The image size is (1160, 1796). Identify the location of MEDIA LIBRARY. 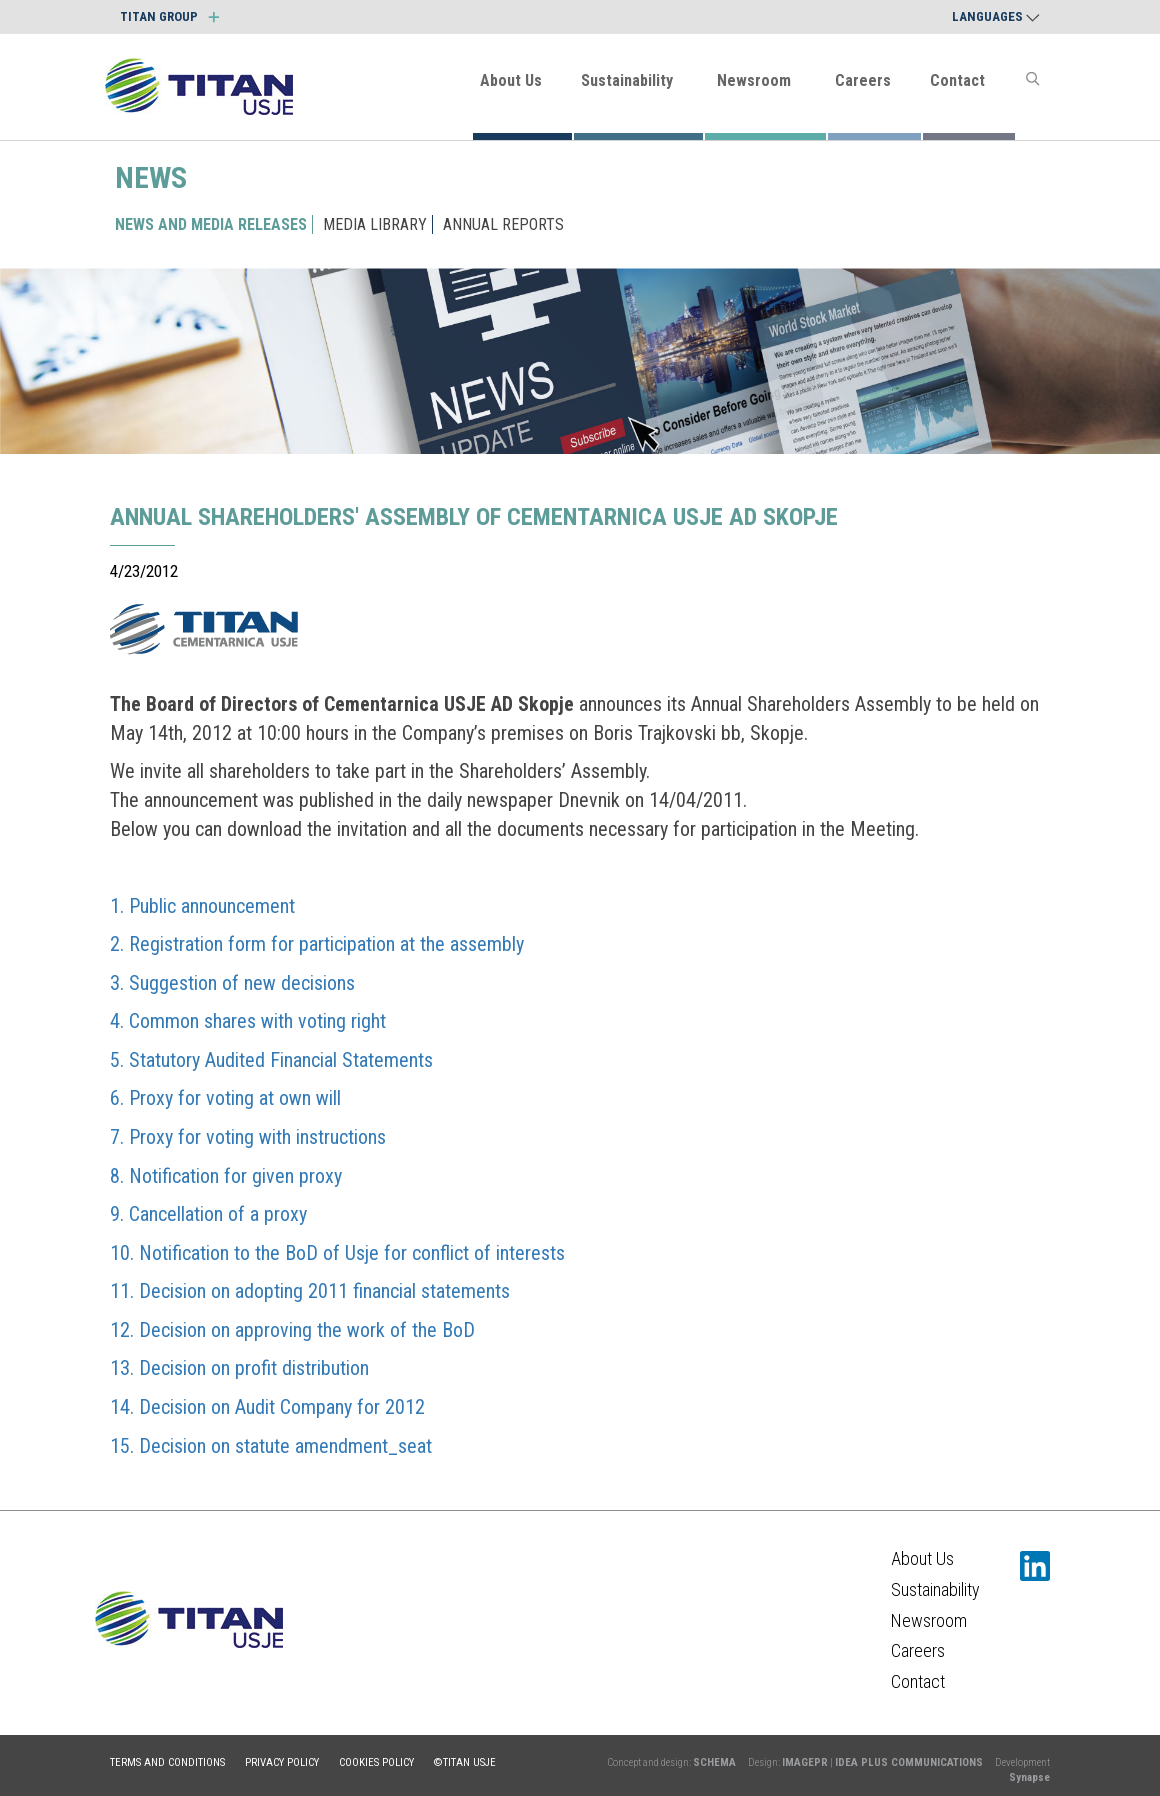
(375, 224).